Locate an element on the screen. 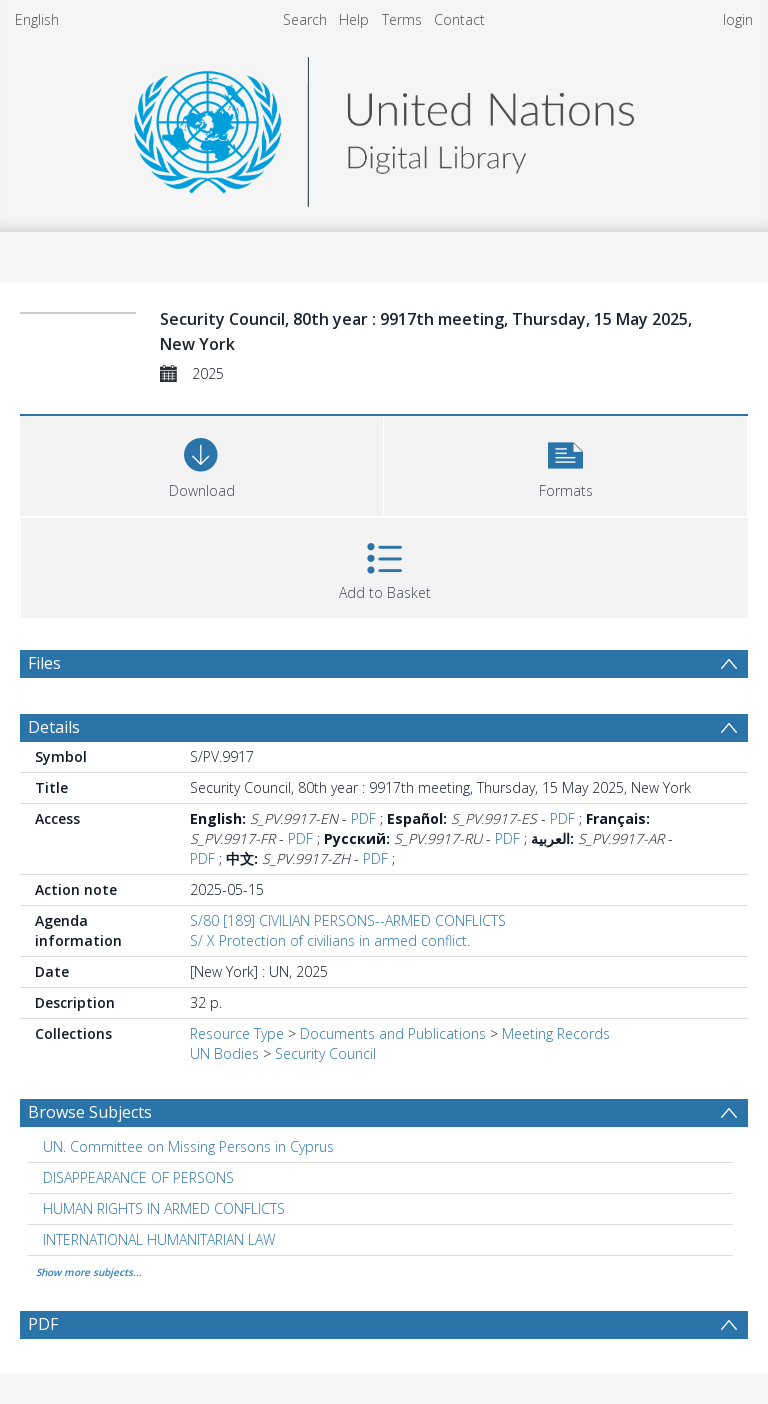  Documents and Publications is located at coordinates (393, 1033).